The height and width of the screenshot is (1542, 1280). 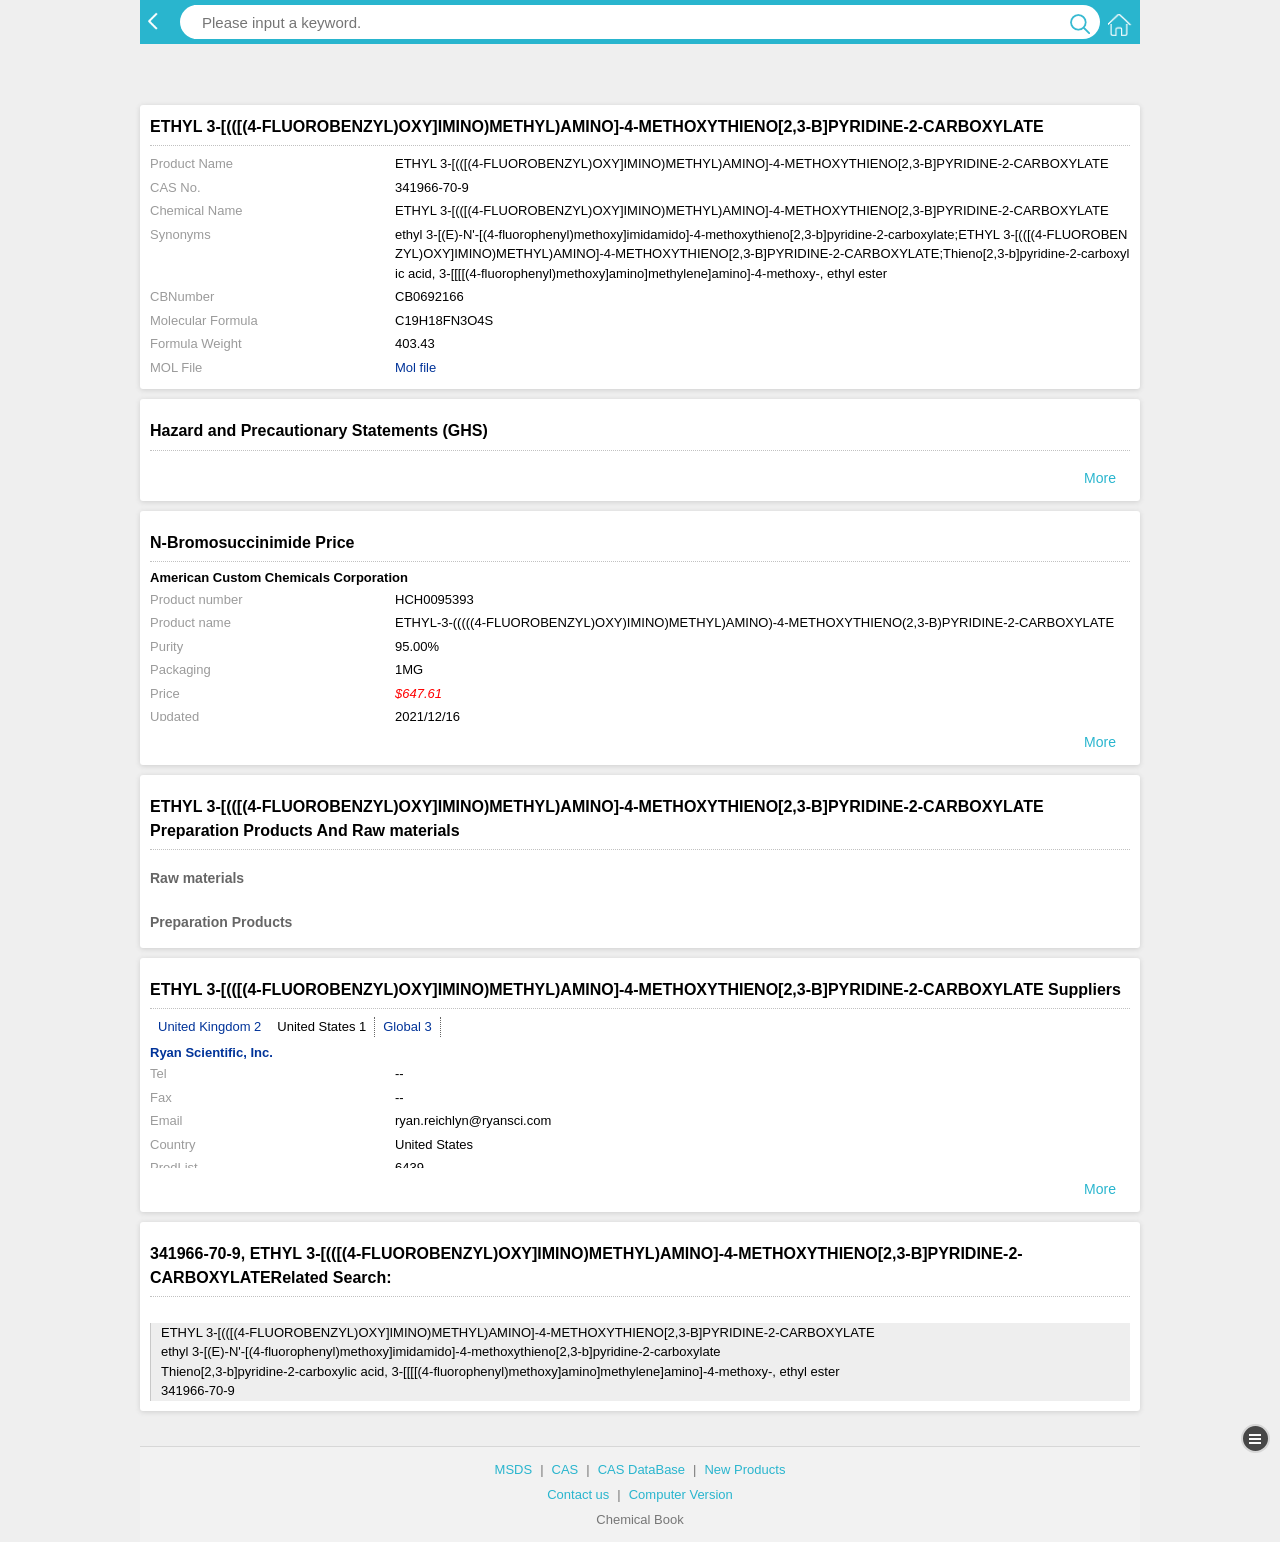 I want to click on New Products, so click(x=744, y=1469).